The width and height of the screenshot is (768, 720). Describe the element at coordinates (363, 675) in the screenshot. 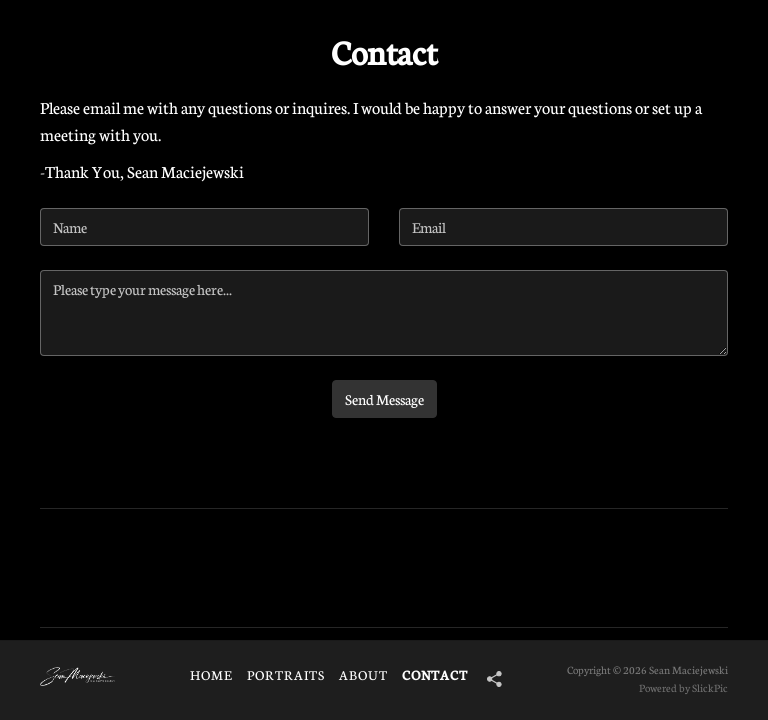

I see `About` at that location.